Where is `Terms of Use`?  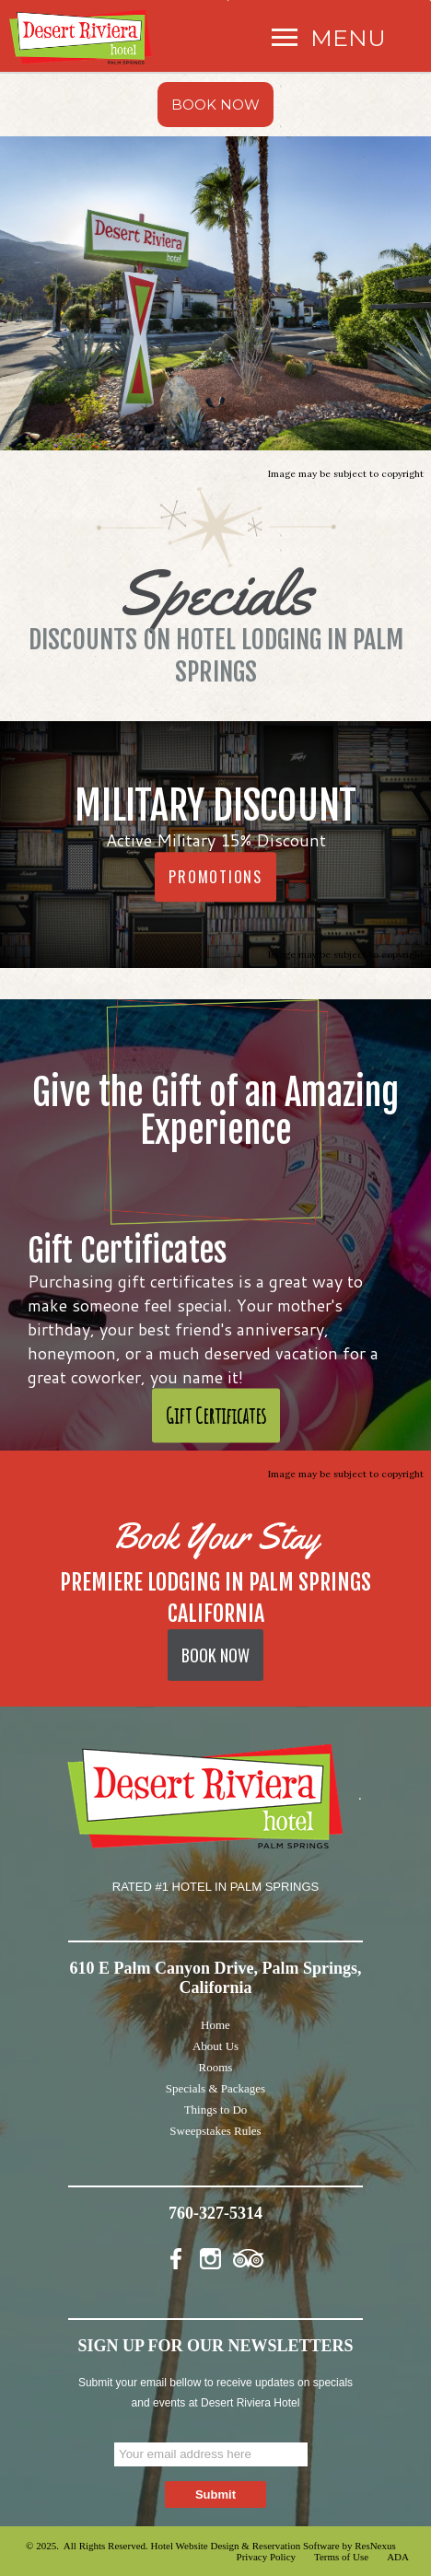 Terms of Use is located at coordinates (341, 2556).